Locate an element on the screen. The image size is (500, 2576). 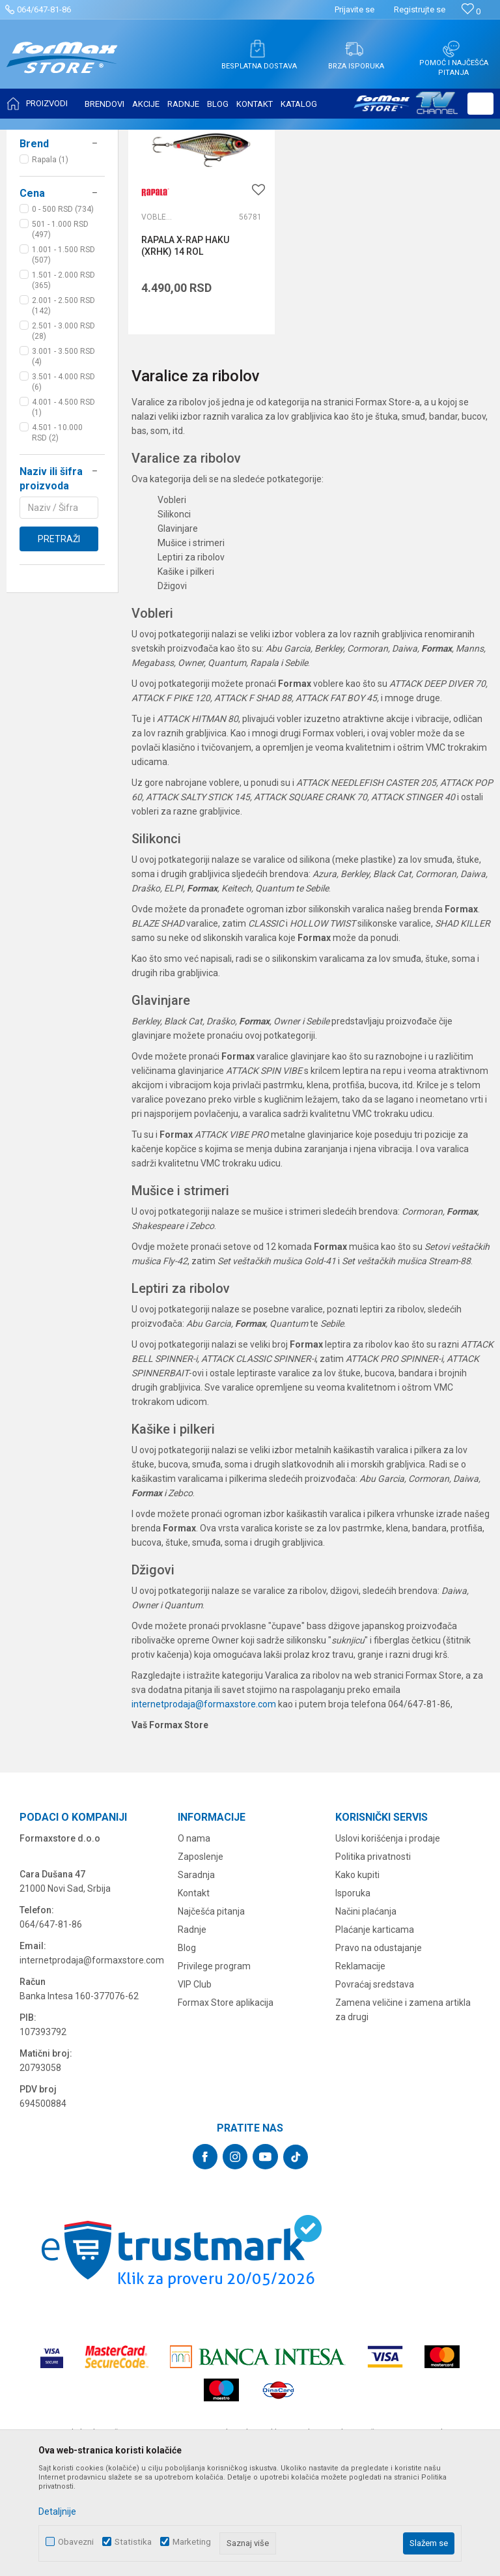
4.001 - 4.500 RSD (1) is located at coordinates (63, 537).